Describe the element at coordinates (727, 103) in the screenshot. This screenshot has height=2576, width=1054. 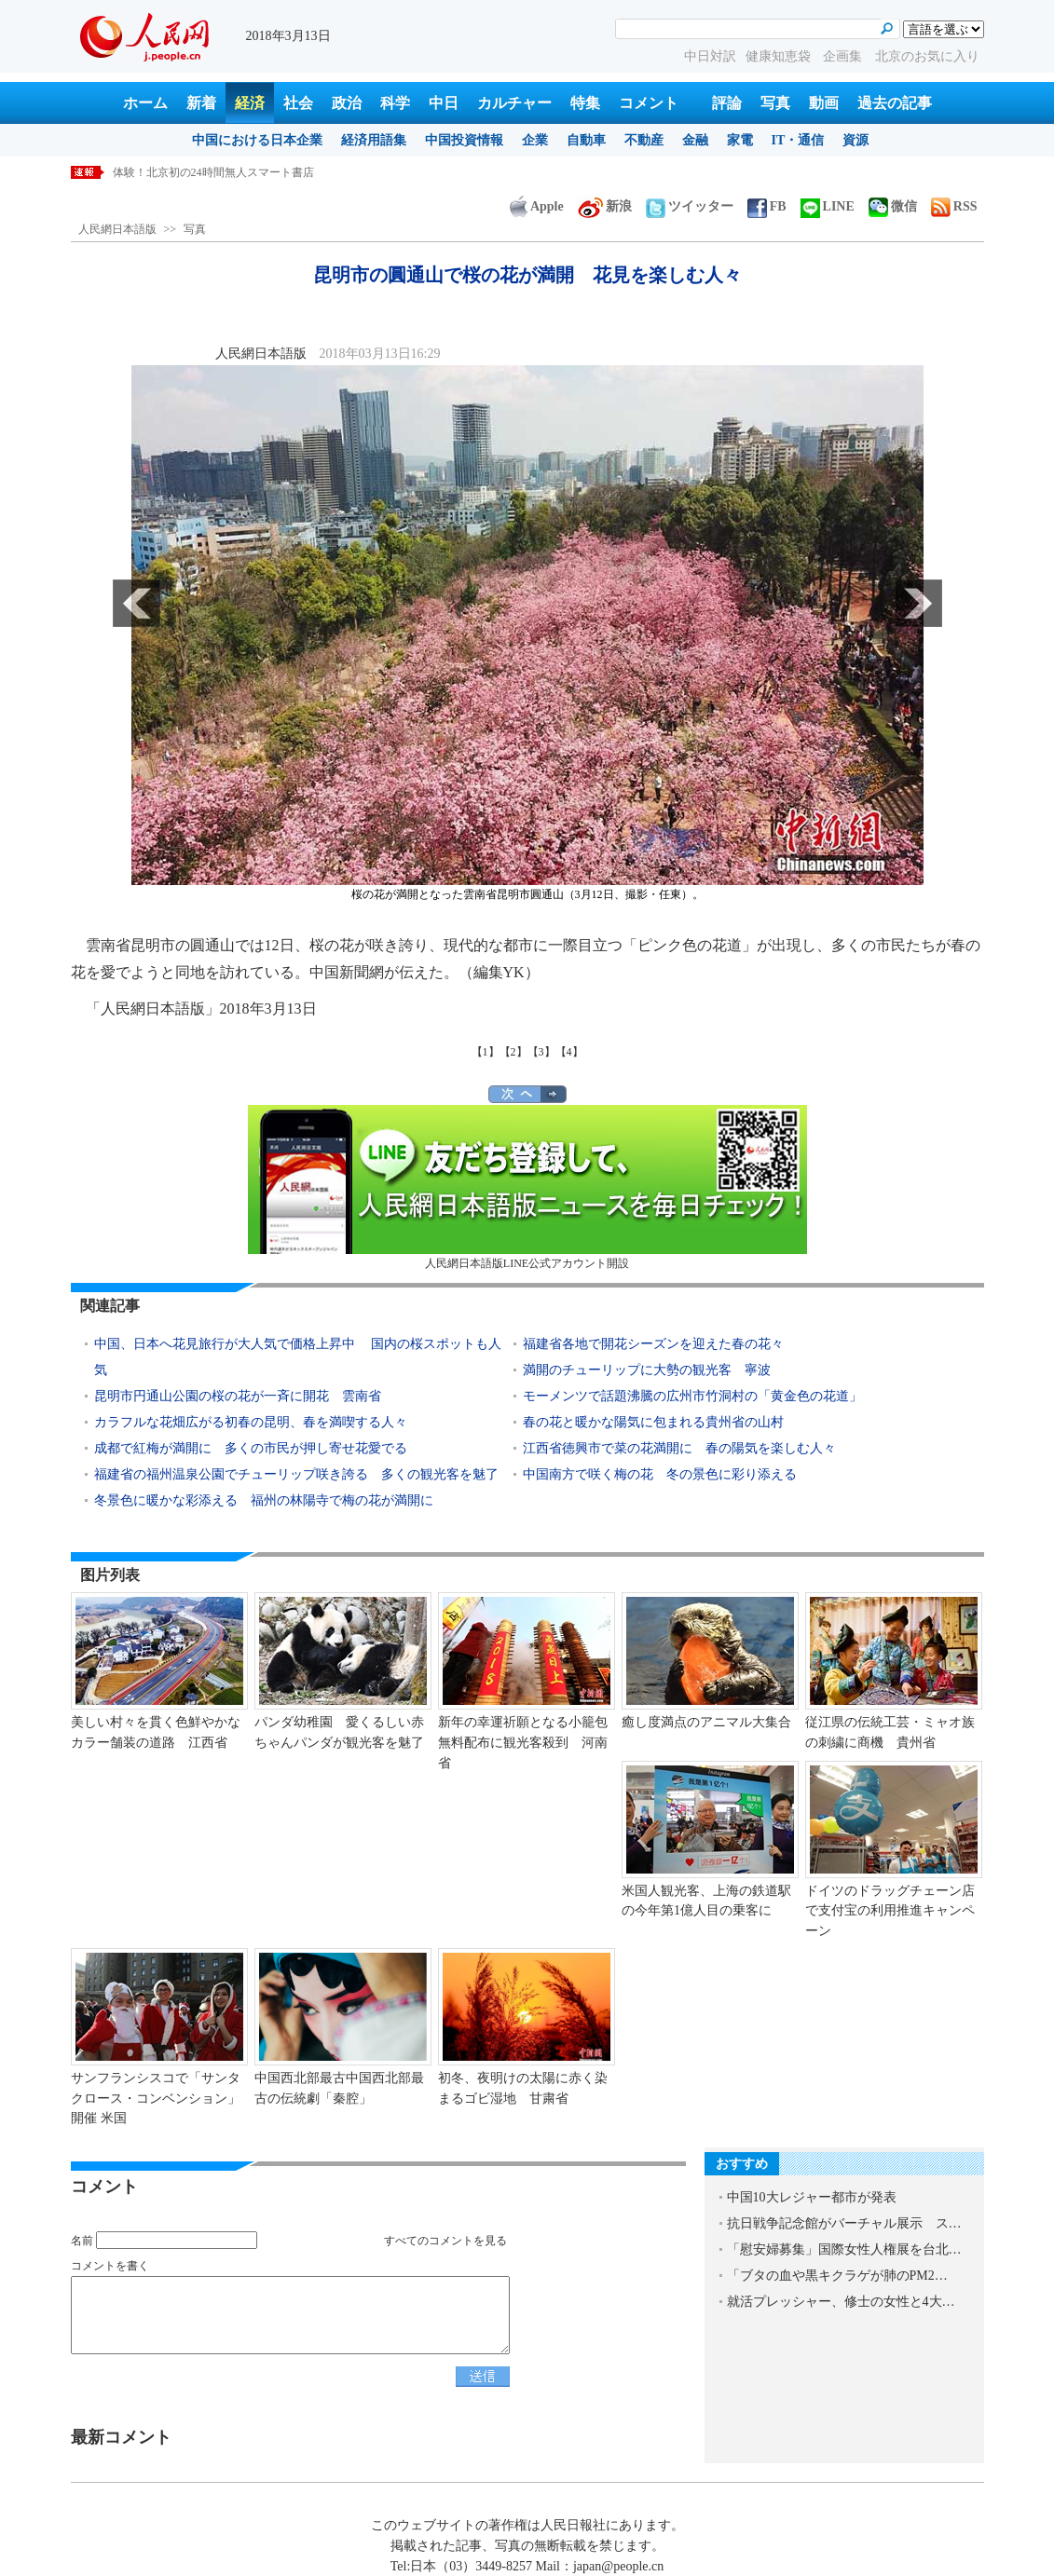
I see `評論` at that location.